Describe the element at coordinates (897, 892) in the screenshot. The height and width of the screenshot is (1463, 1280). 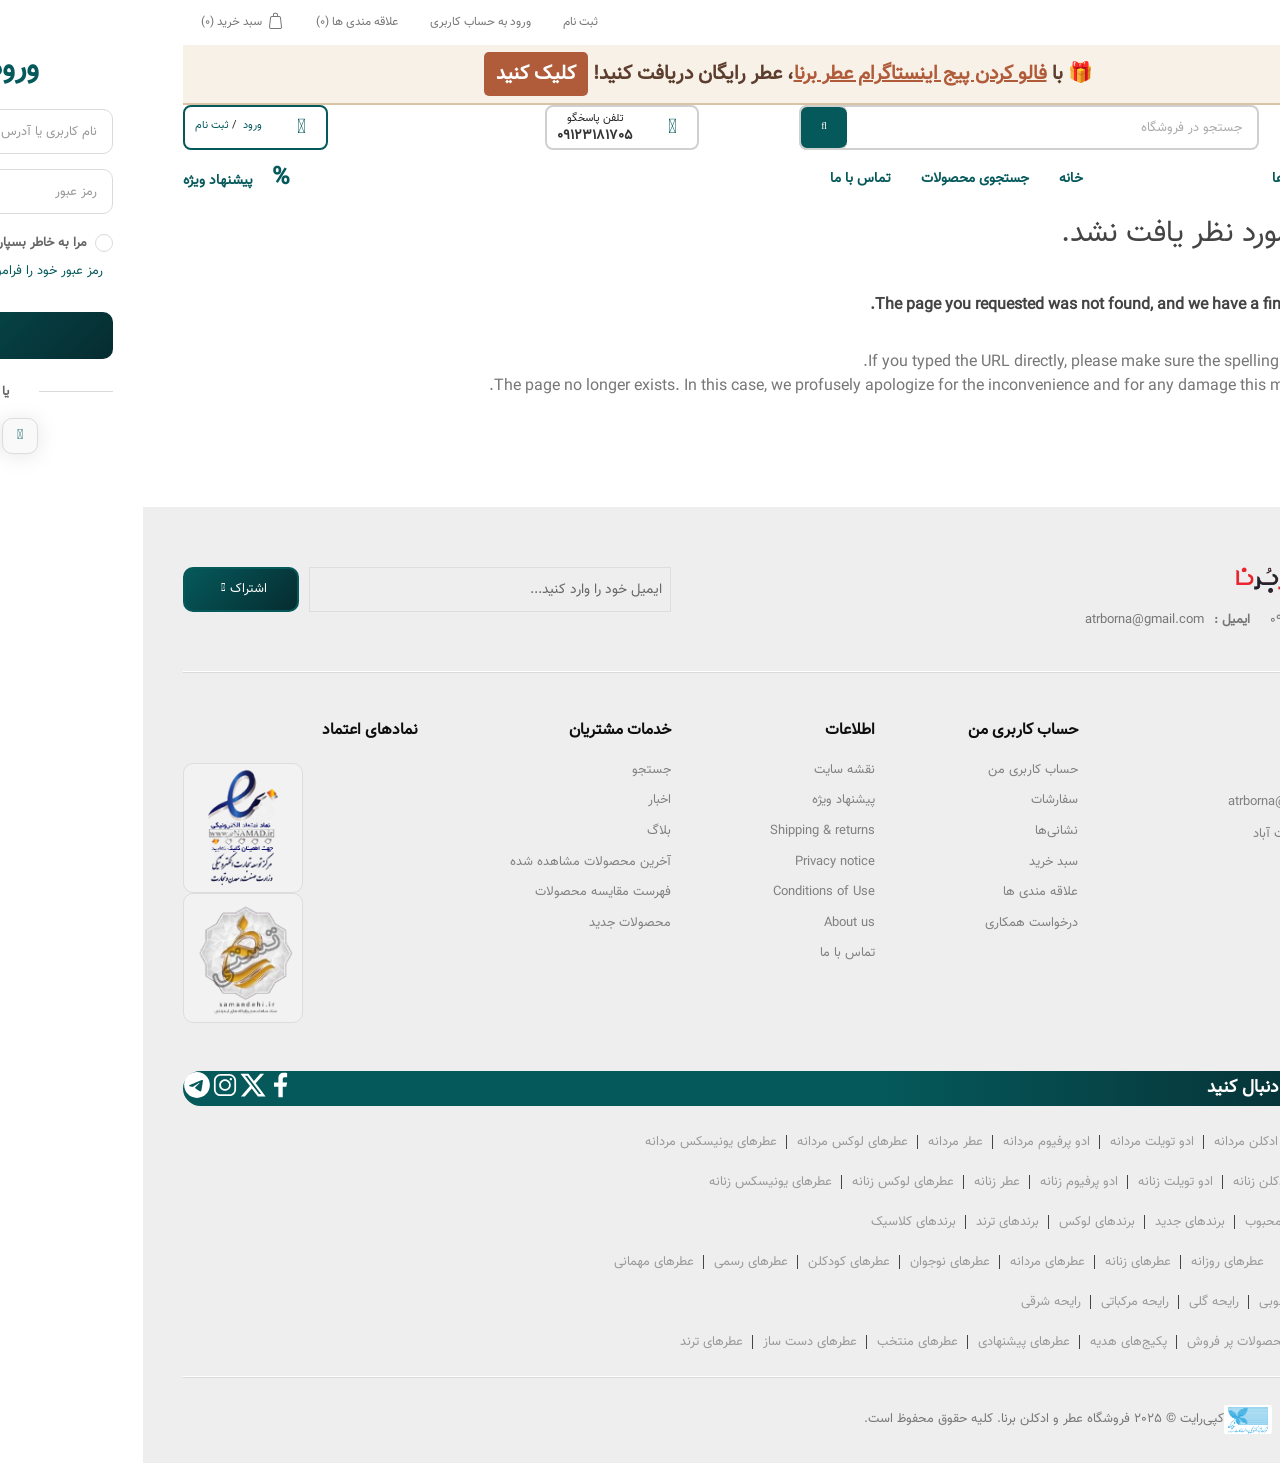
I see `علاقه مندی ها` at that location.